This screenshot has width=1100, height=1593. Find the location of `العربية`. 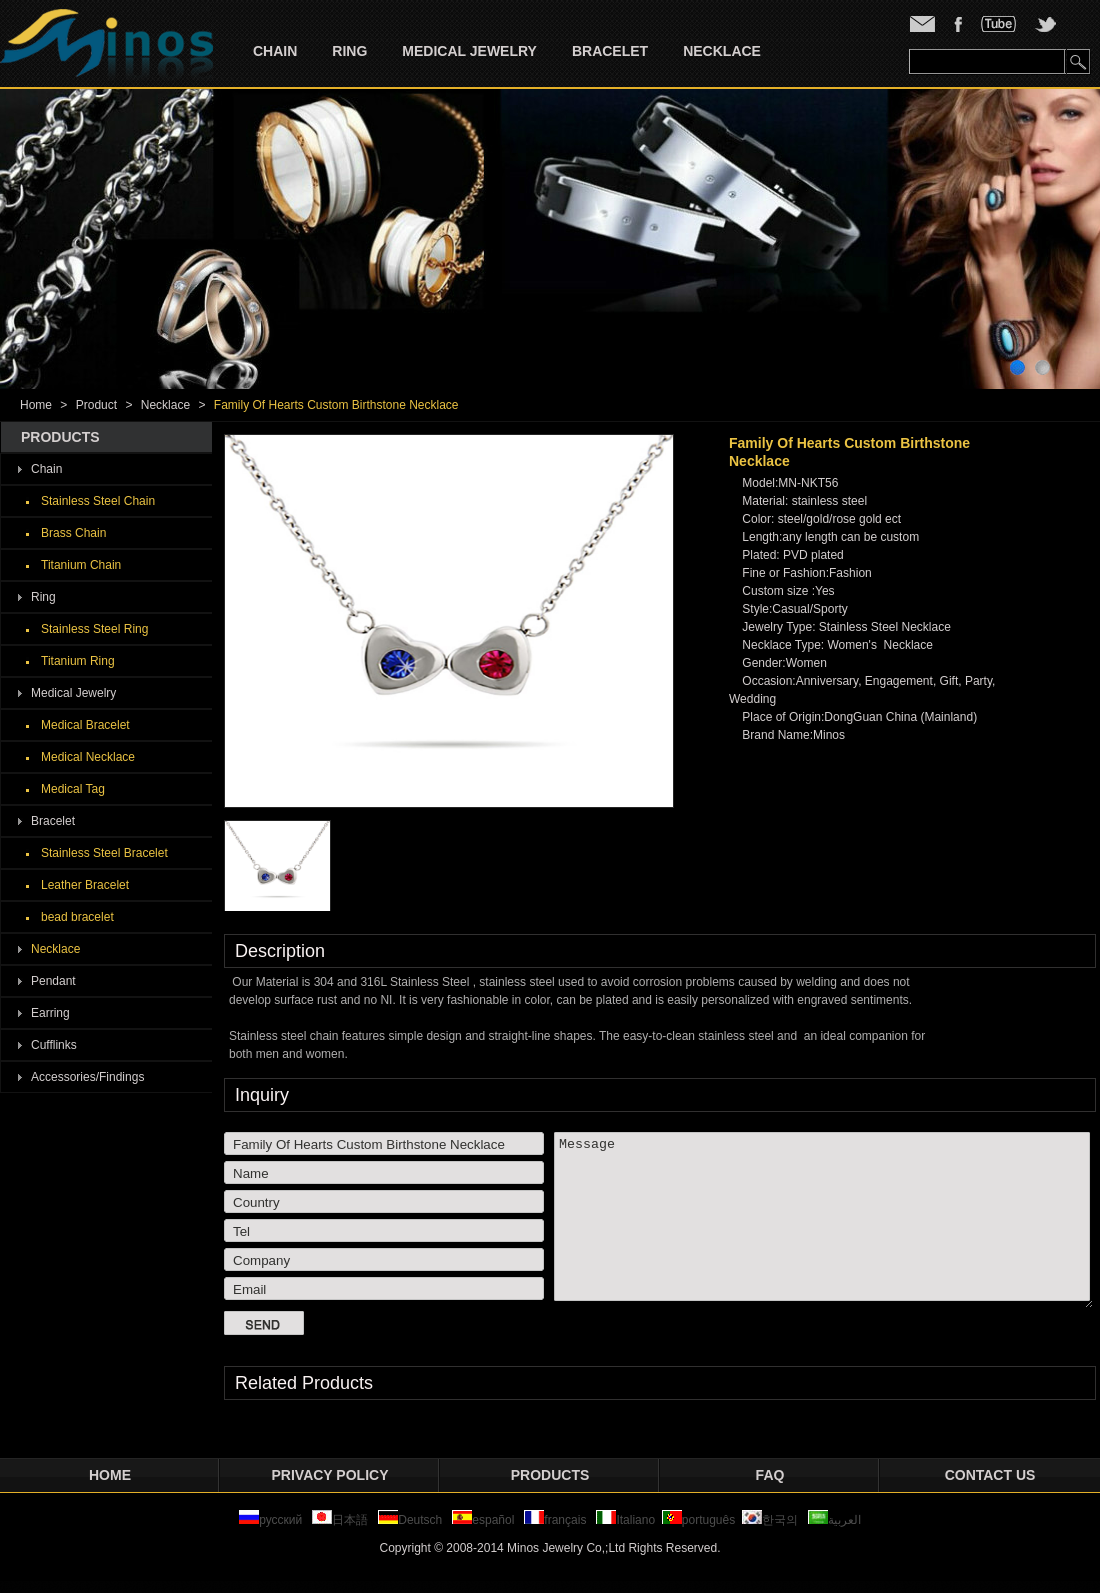

العربية is located at coordinates (834, 1520).